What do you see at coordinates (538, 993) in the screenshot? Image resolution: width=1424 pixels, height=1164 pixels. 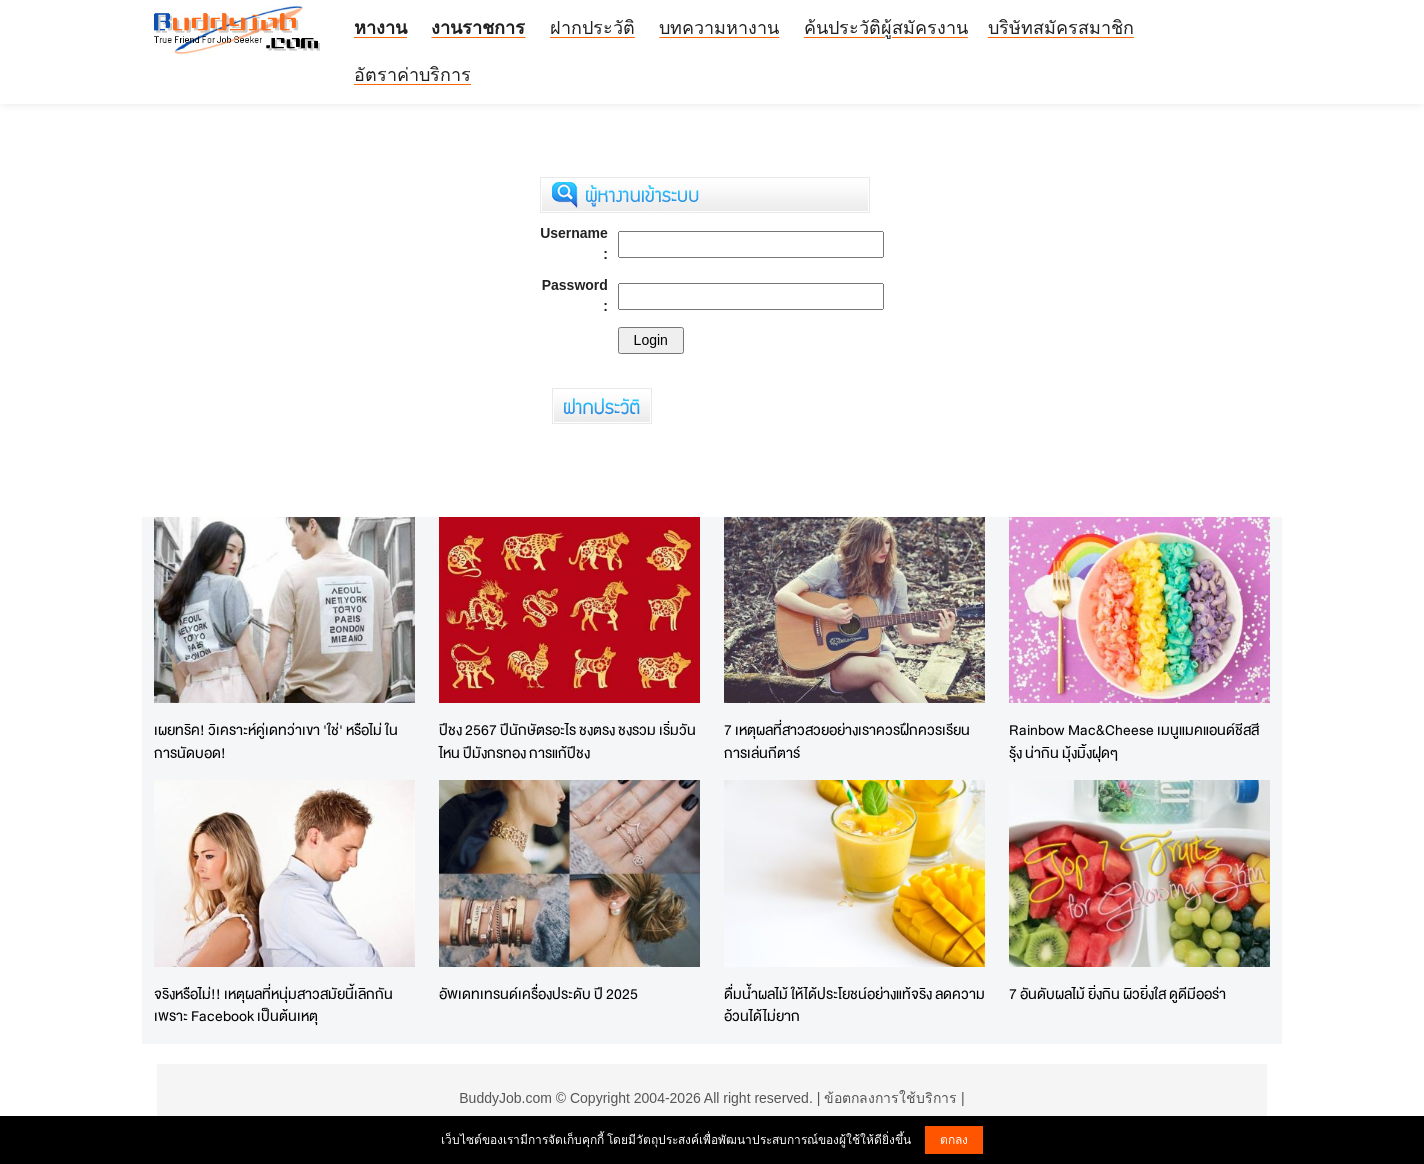 I see `อัพเดทเทรนด์เครื่องประดับ ปี 2025` at bounding box center [538, 993].